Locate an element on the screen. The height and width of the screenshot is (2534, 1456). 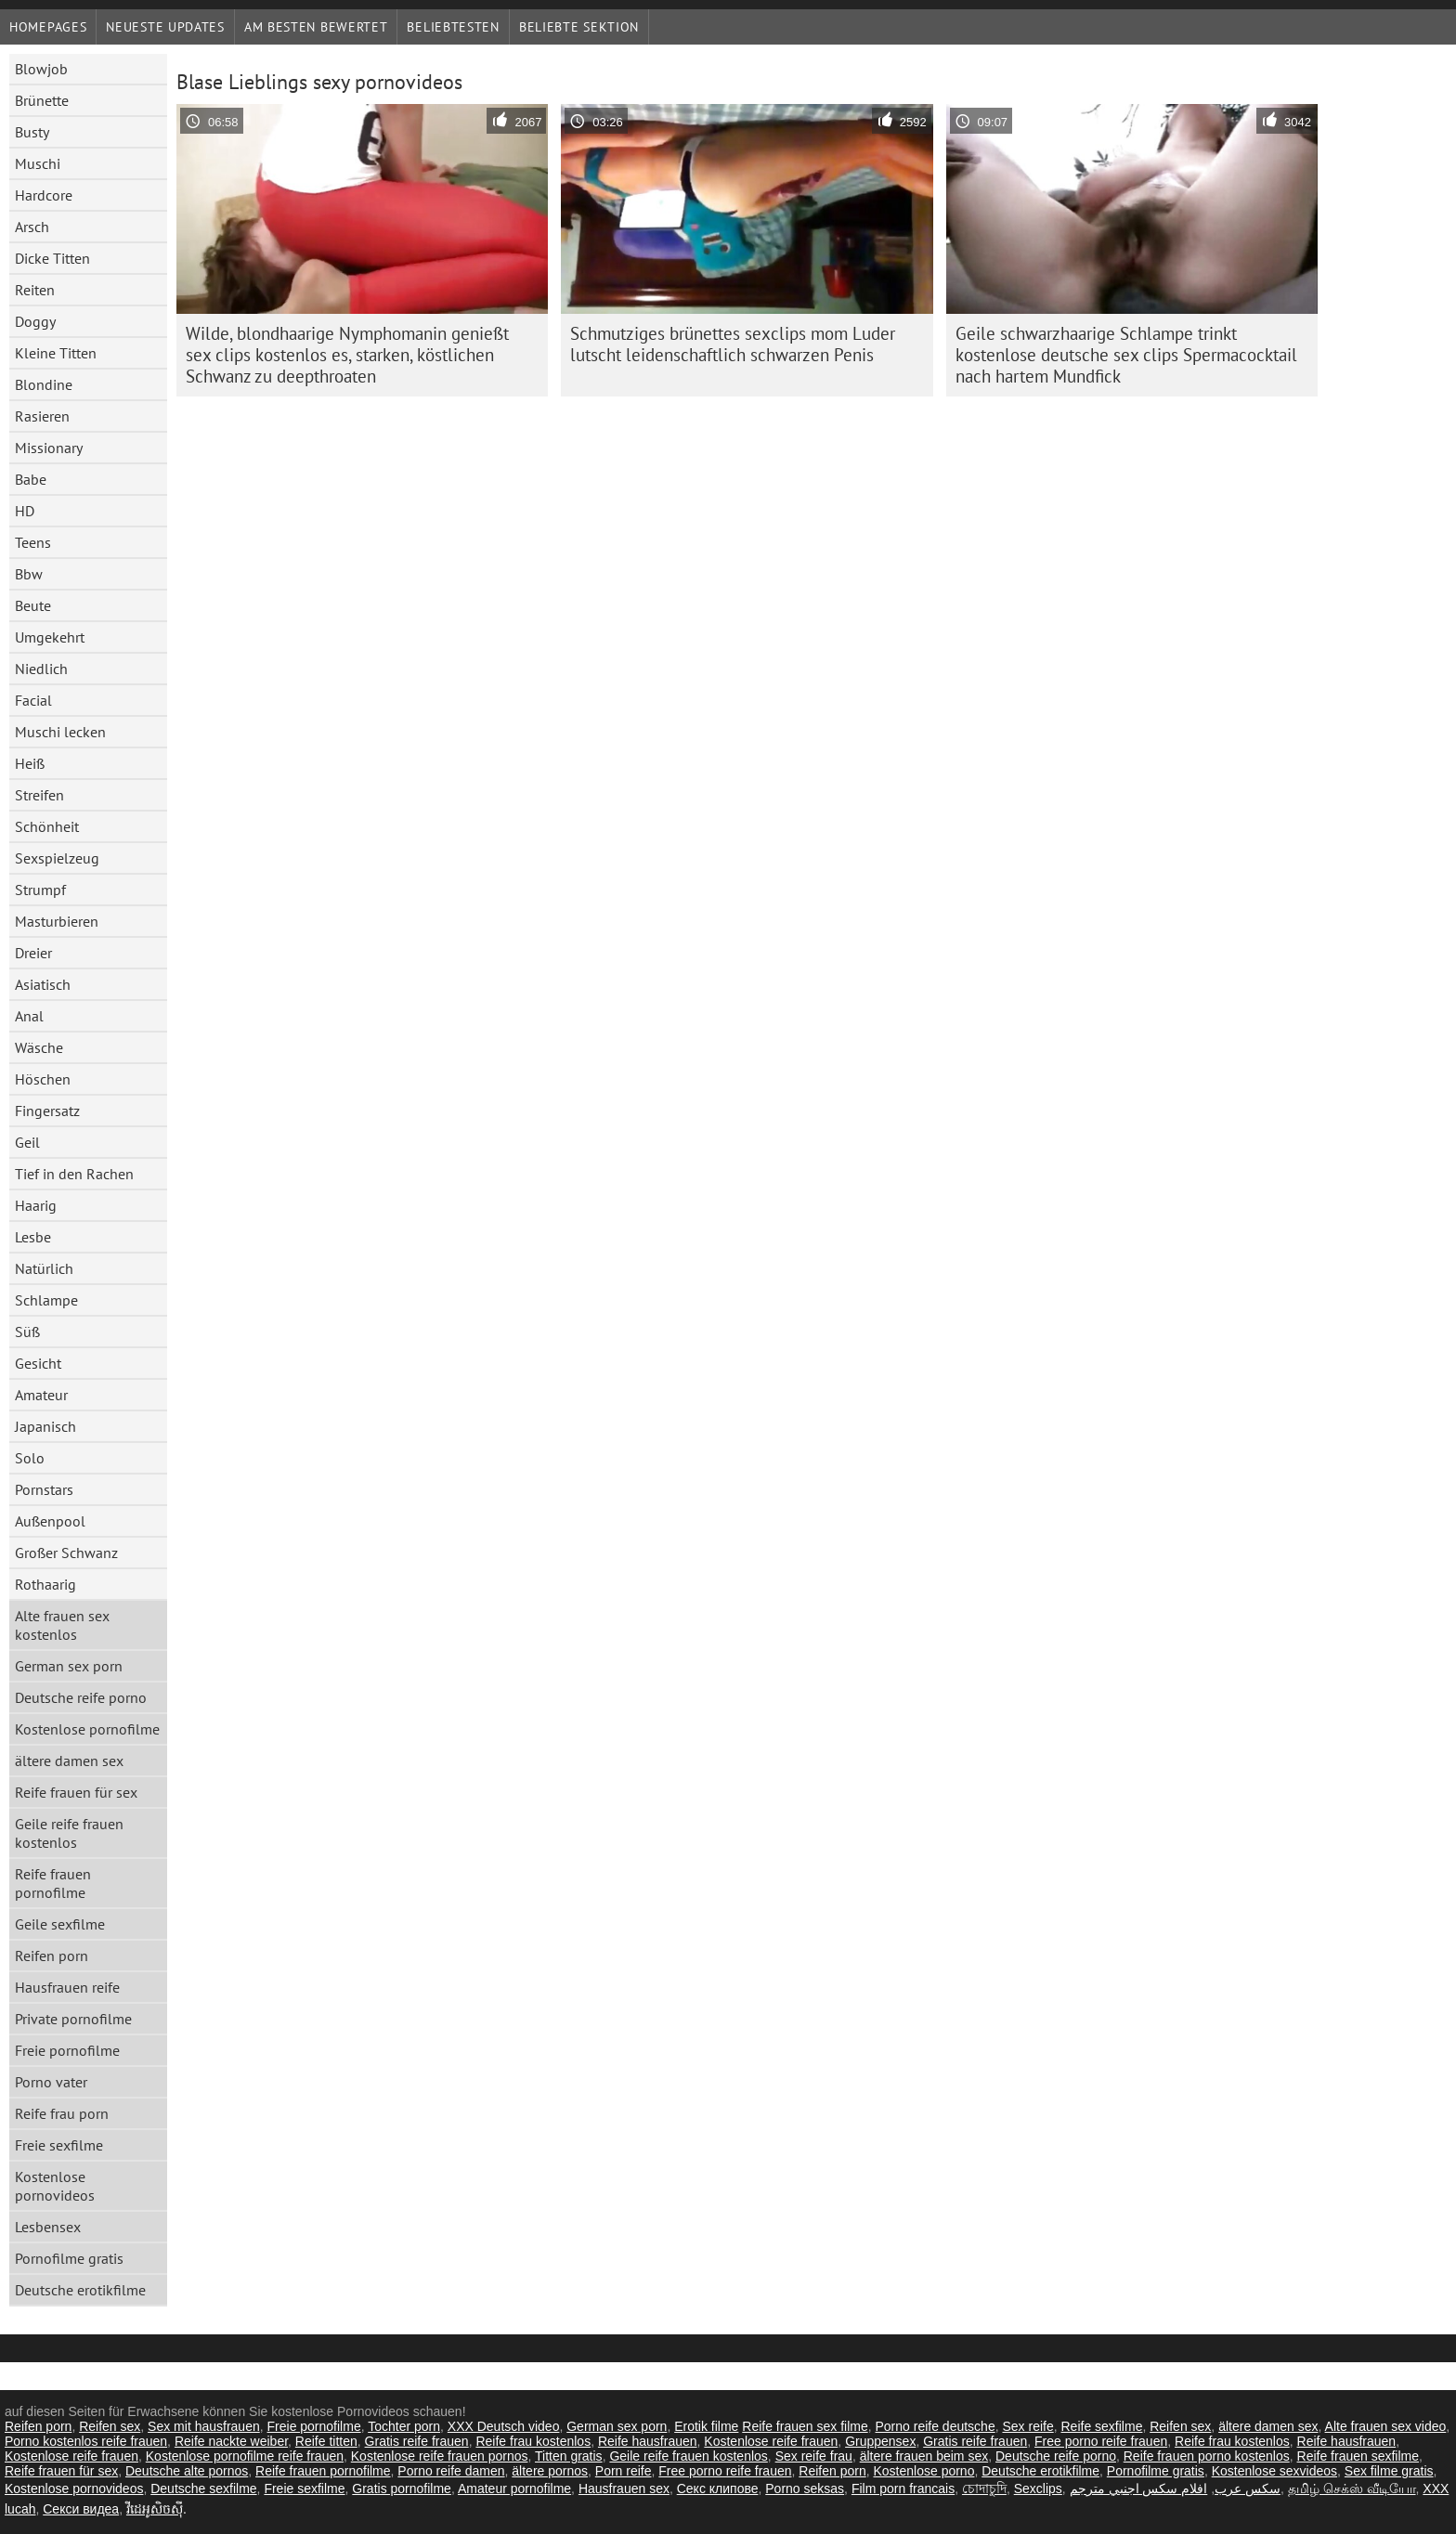
Erotik filme is located at coordinates (706, 2426).